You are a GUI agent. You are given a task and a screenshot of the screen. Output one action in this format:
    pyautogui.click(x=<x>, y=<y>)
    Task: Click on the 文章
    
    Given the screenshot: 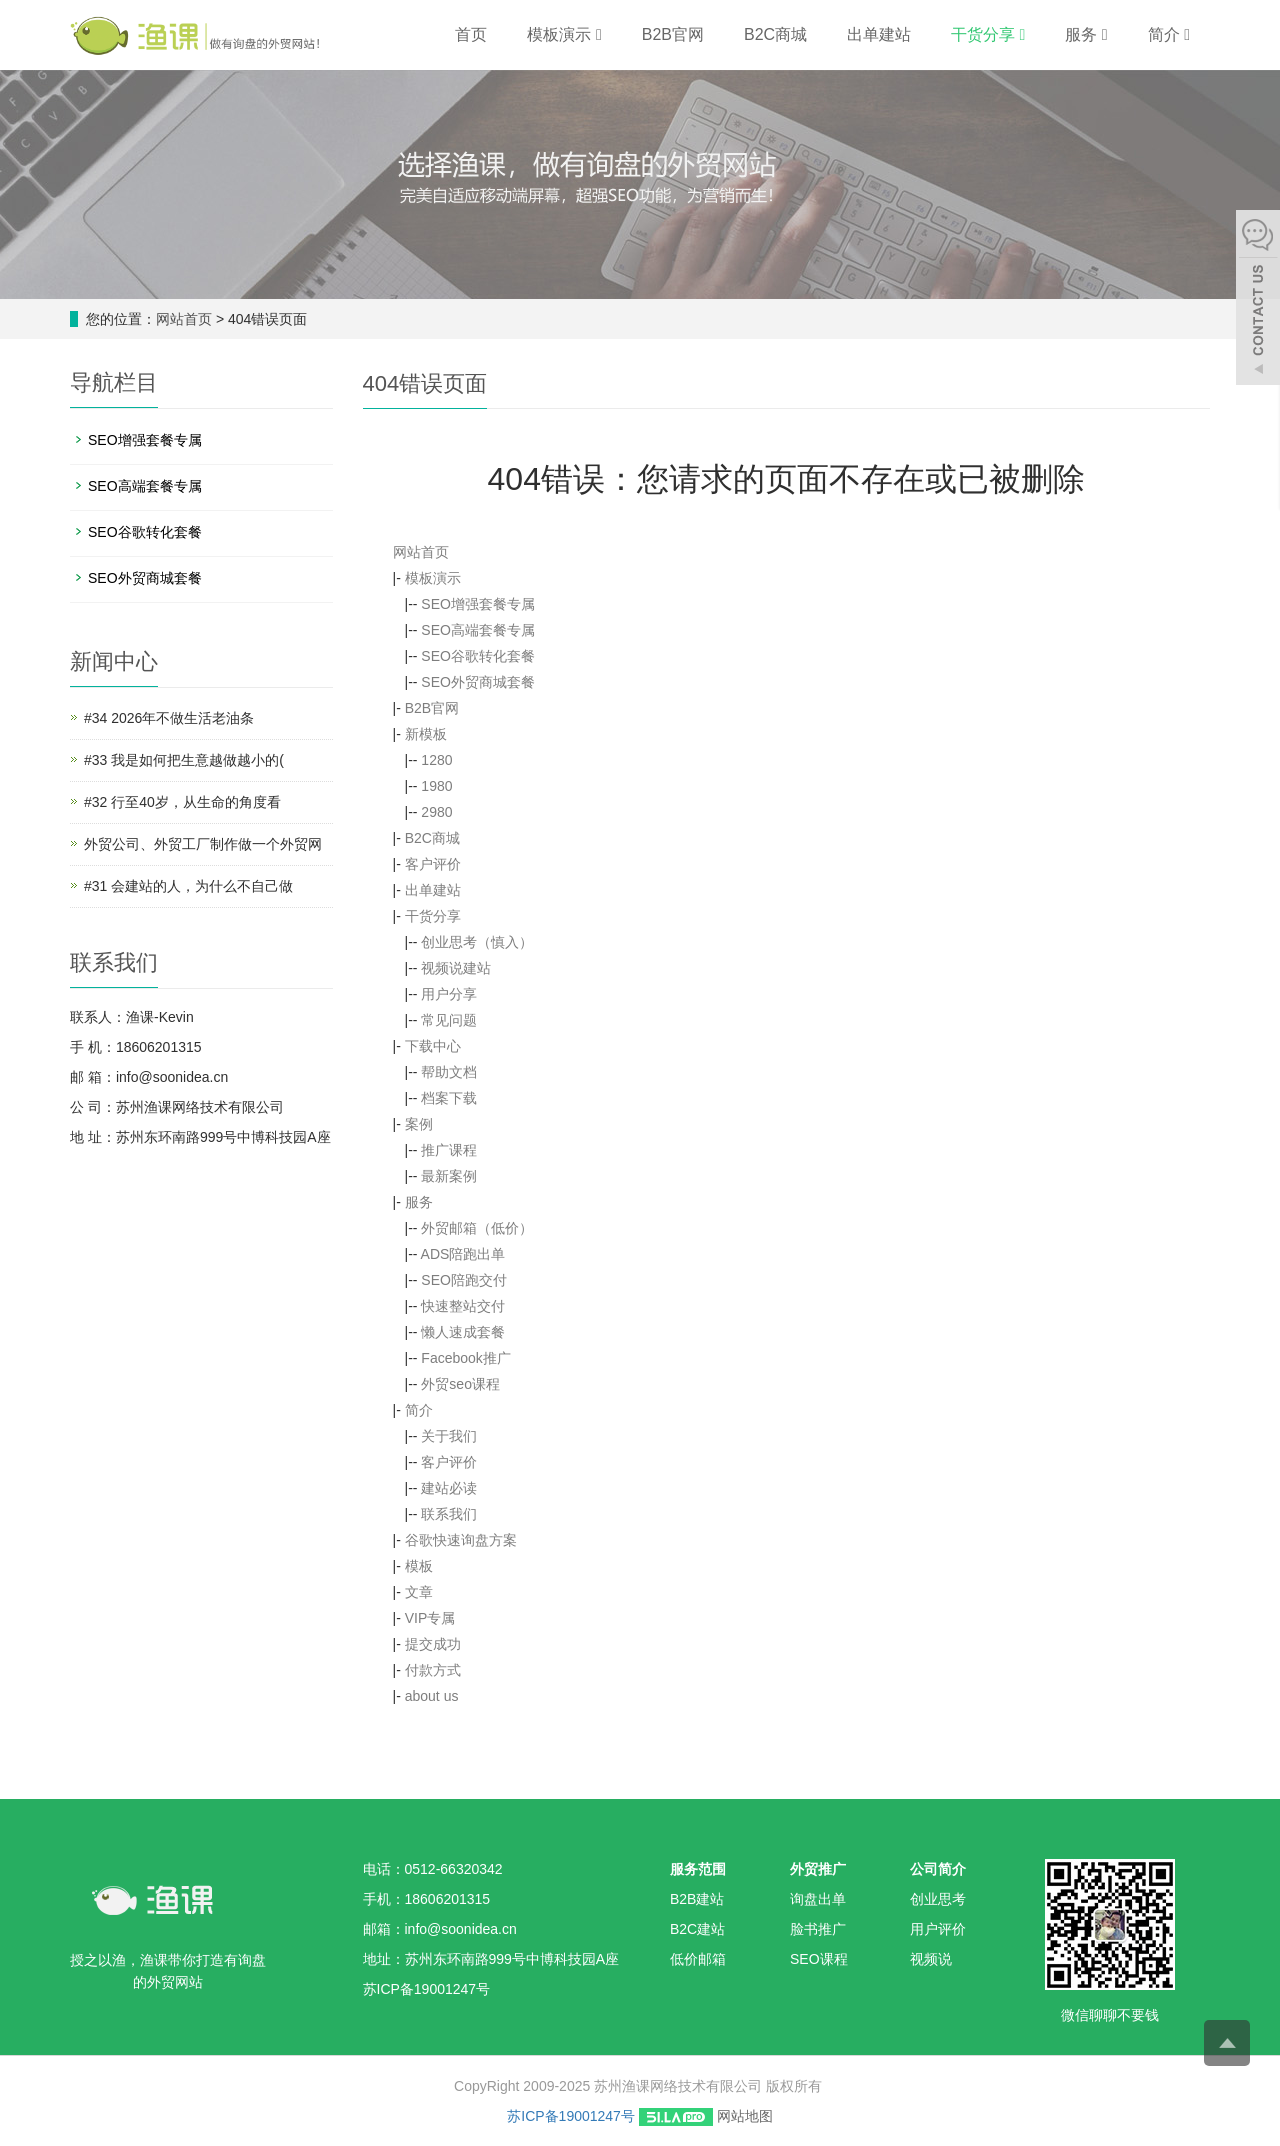 What is the action you would take?
    pyautogui.click(x=419, y=1592)
    